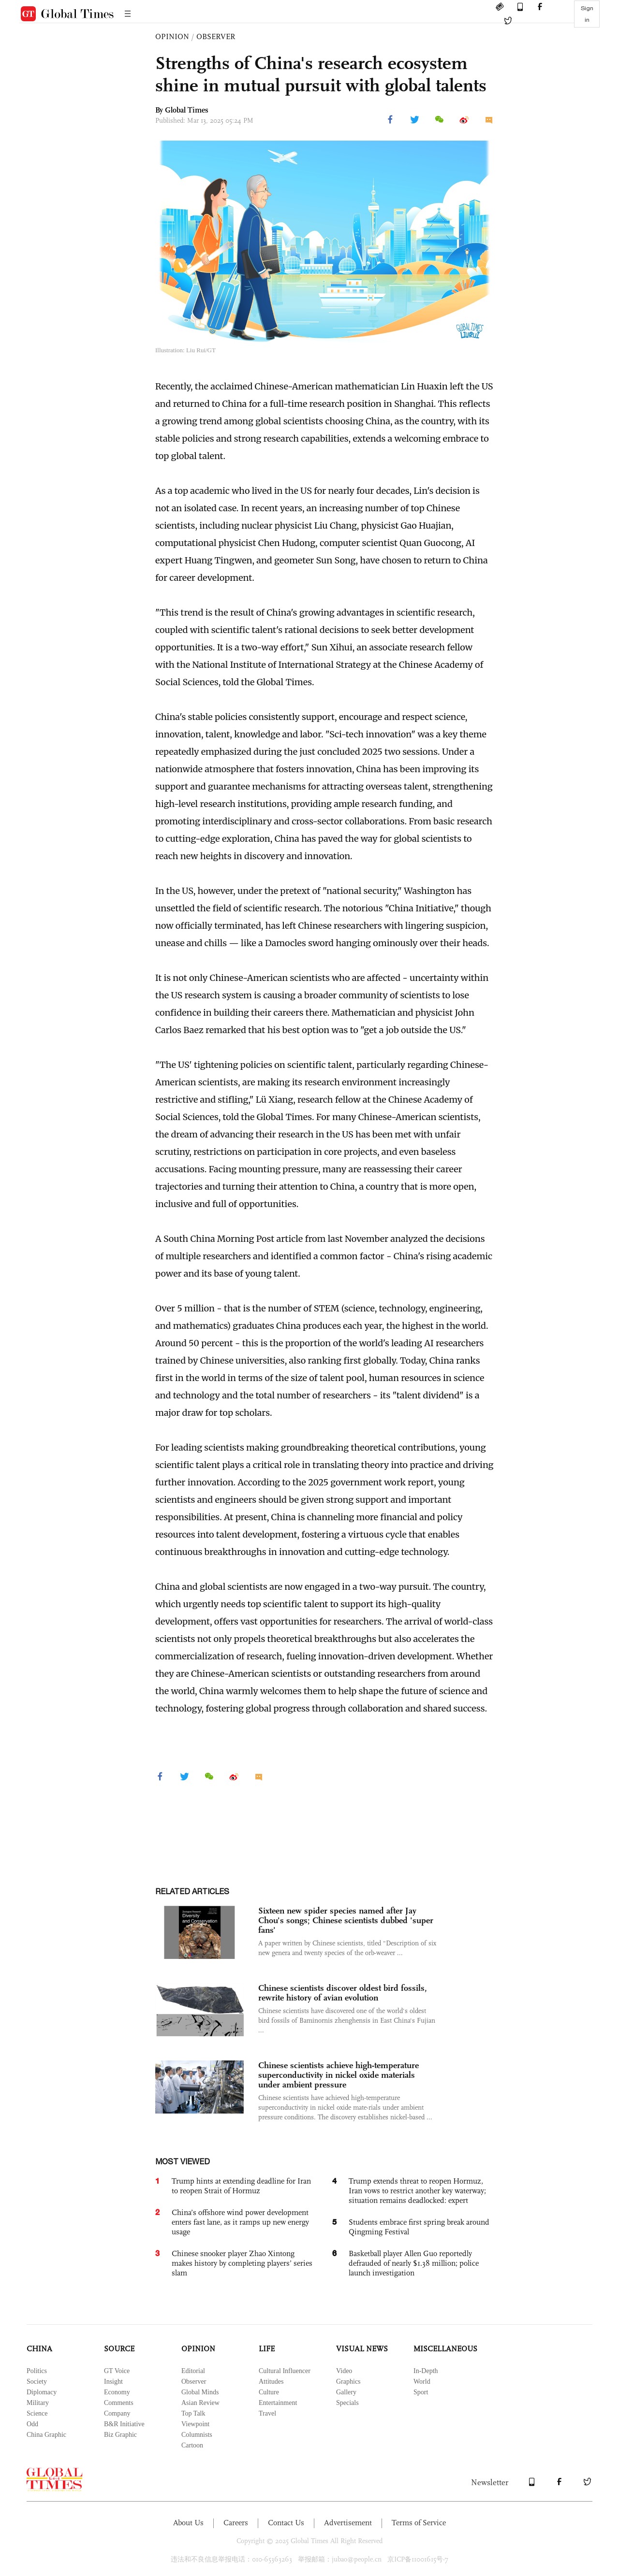 The width and height of the screenshot is (619, 2576). Describe the element at coordinates (215, 36) in the screenshot. I see `OBSERVER` at that location.